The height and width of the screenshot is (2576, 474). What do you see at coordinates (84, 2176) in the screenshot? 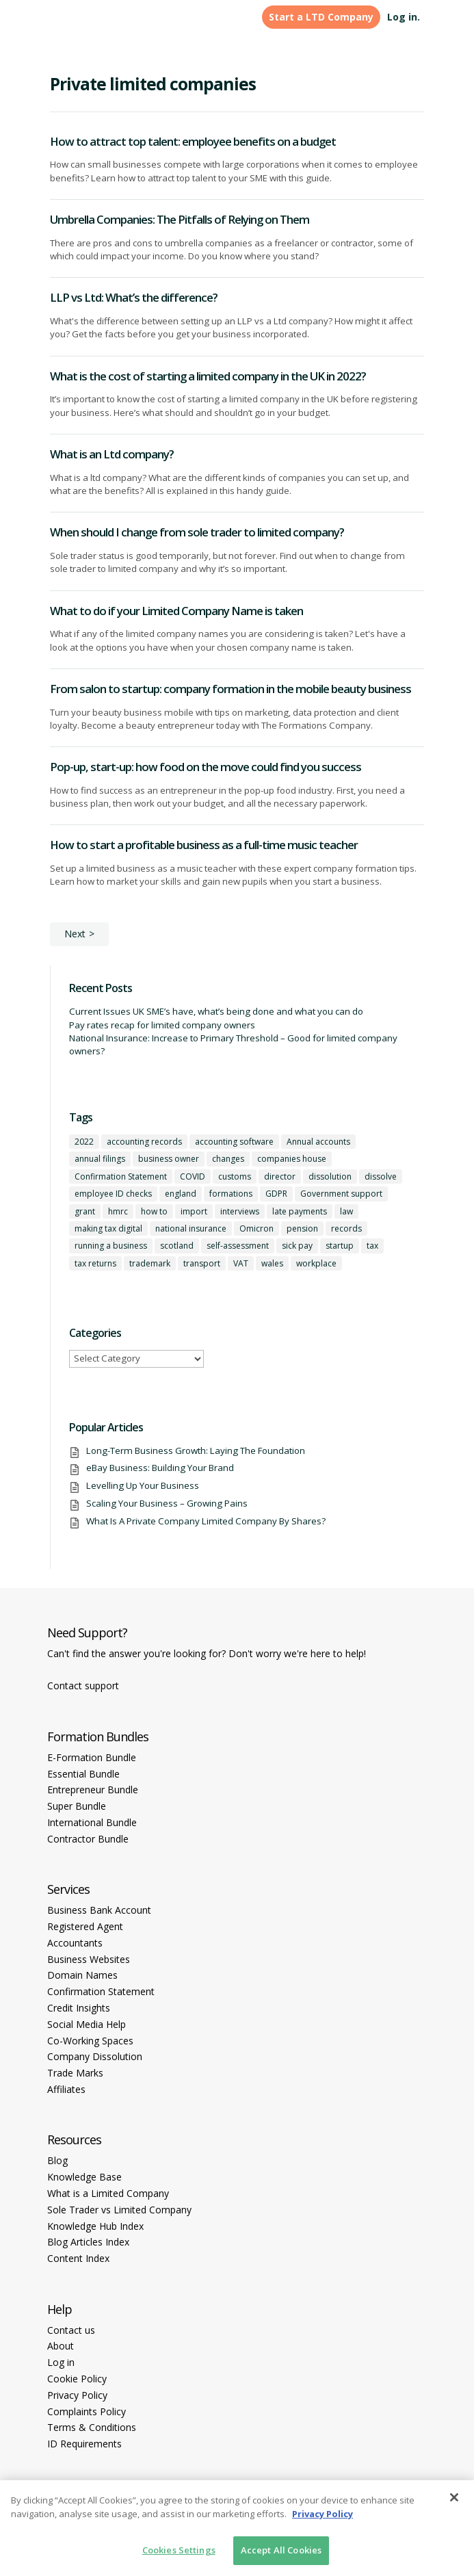
I see `Knowledge Base` at bounding box center [84, 2176].